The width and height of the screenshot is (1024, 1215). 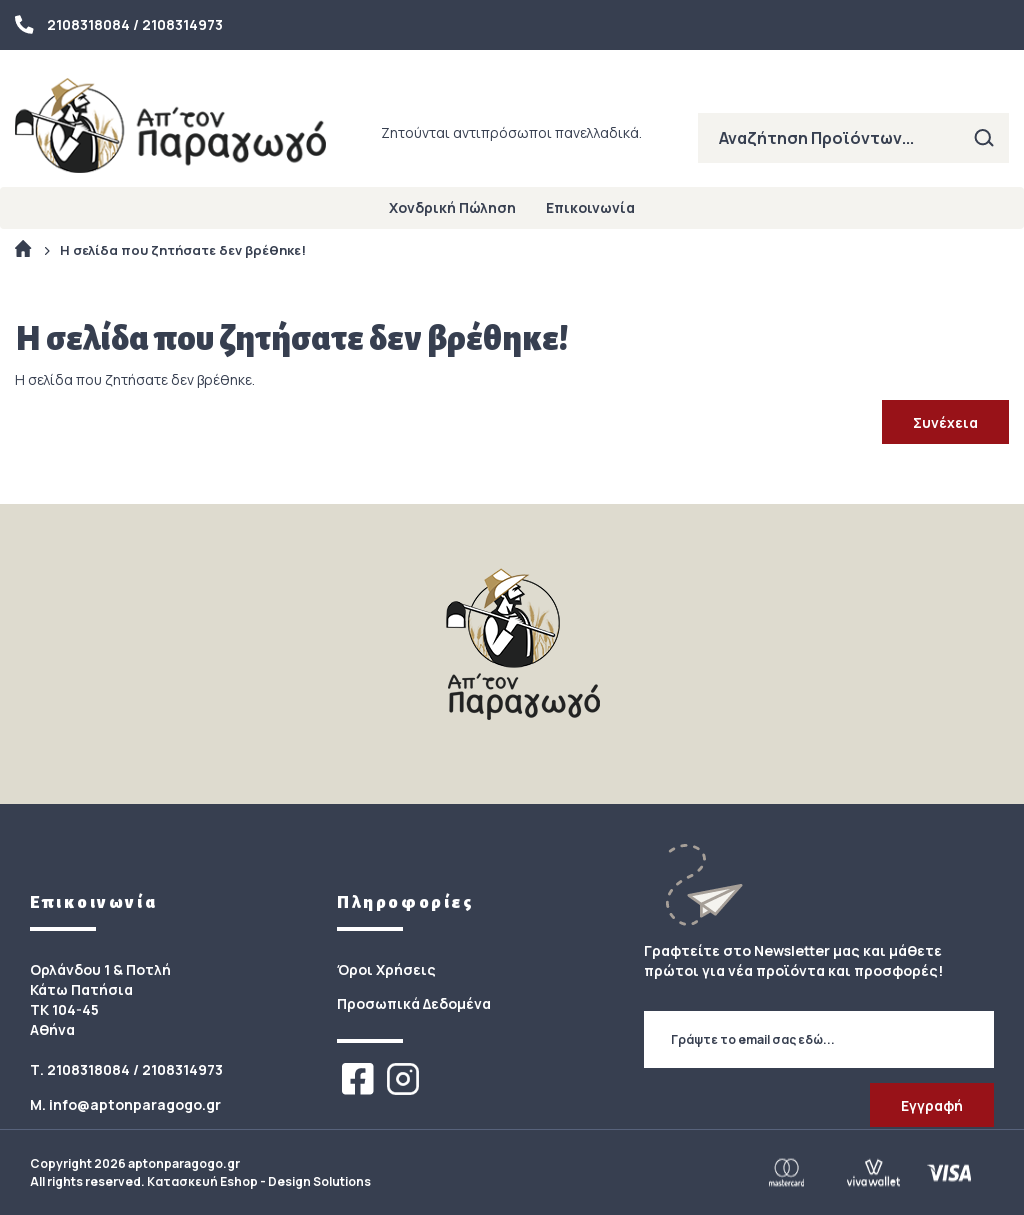 I want to click on Επικοινωνία, so click(x=590, y=207).